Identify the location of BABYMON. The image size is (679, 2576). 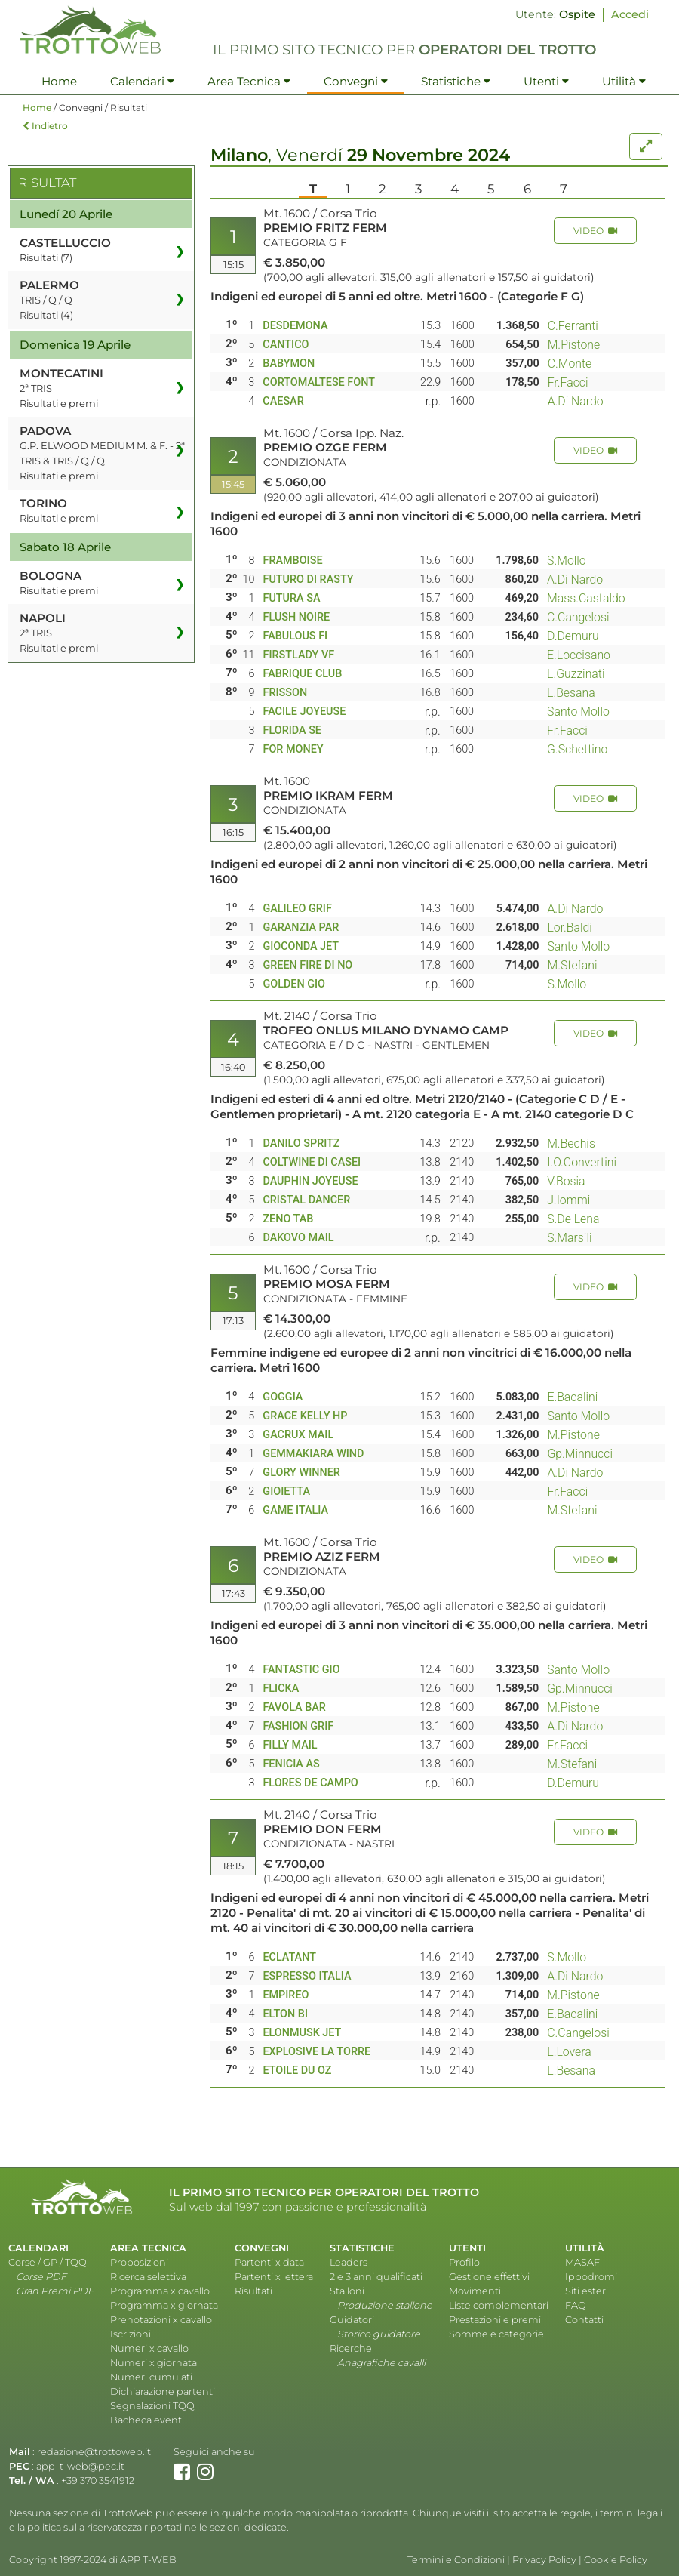
(289, 363).